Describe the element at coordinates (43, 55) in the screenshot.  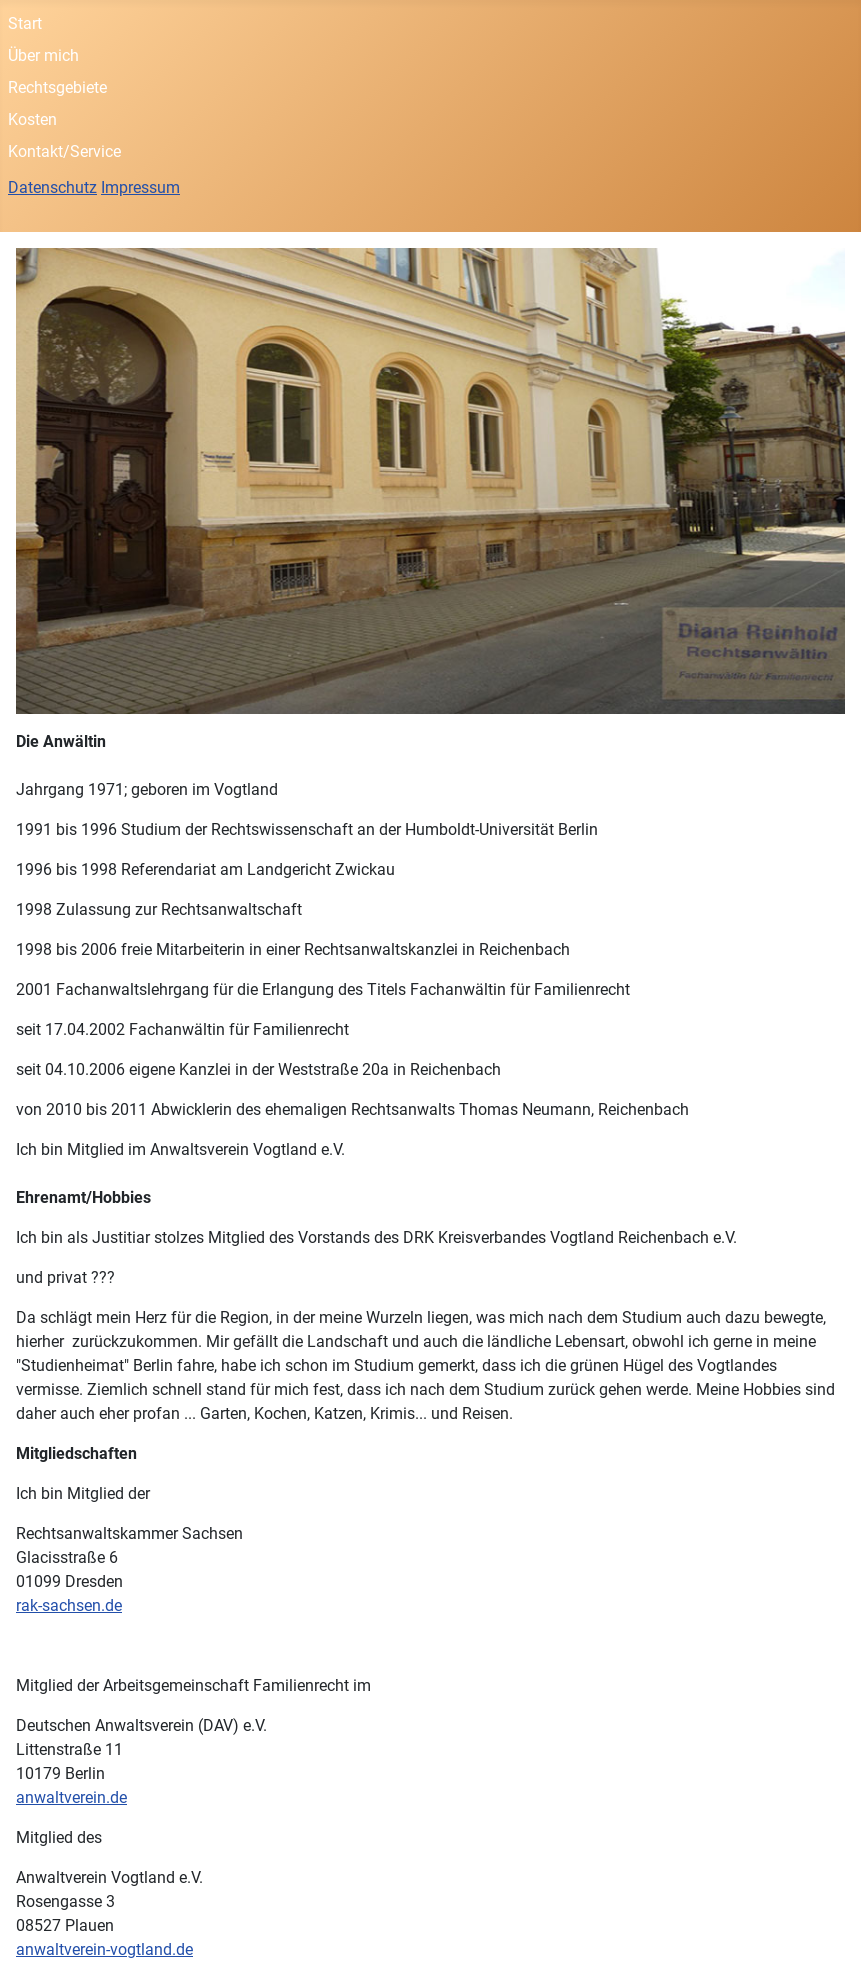
I see `Über mich` at that location.